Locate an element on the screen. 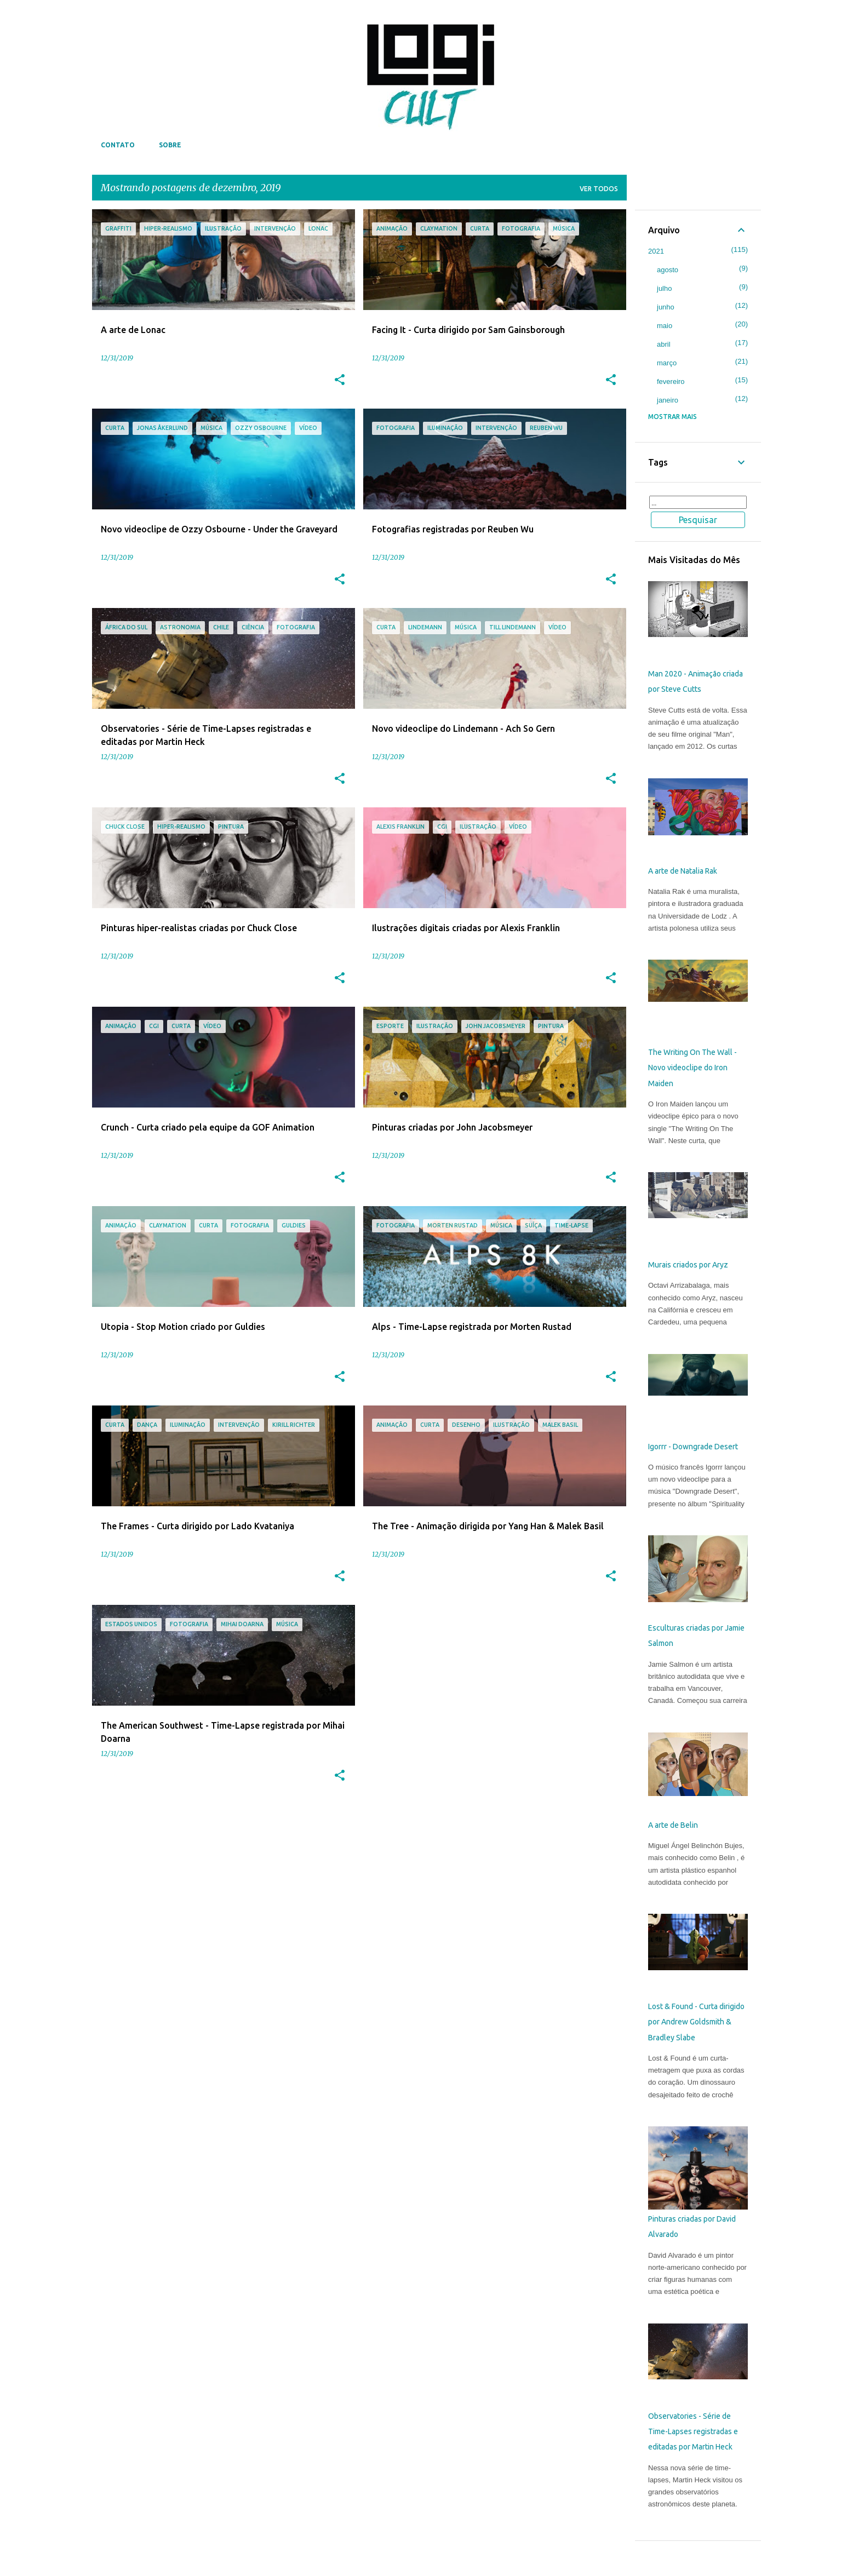 The width and height of the screenshot is (853, 2576). Lost & Found - Curta dirigido por Andrew Goldsmith & Bradley Slabe is located at coordinates (696, 2022).